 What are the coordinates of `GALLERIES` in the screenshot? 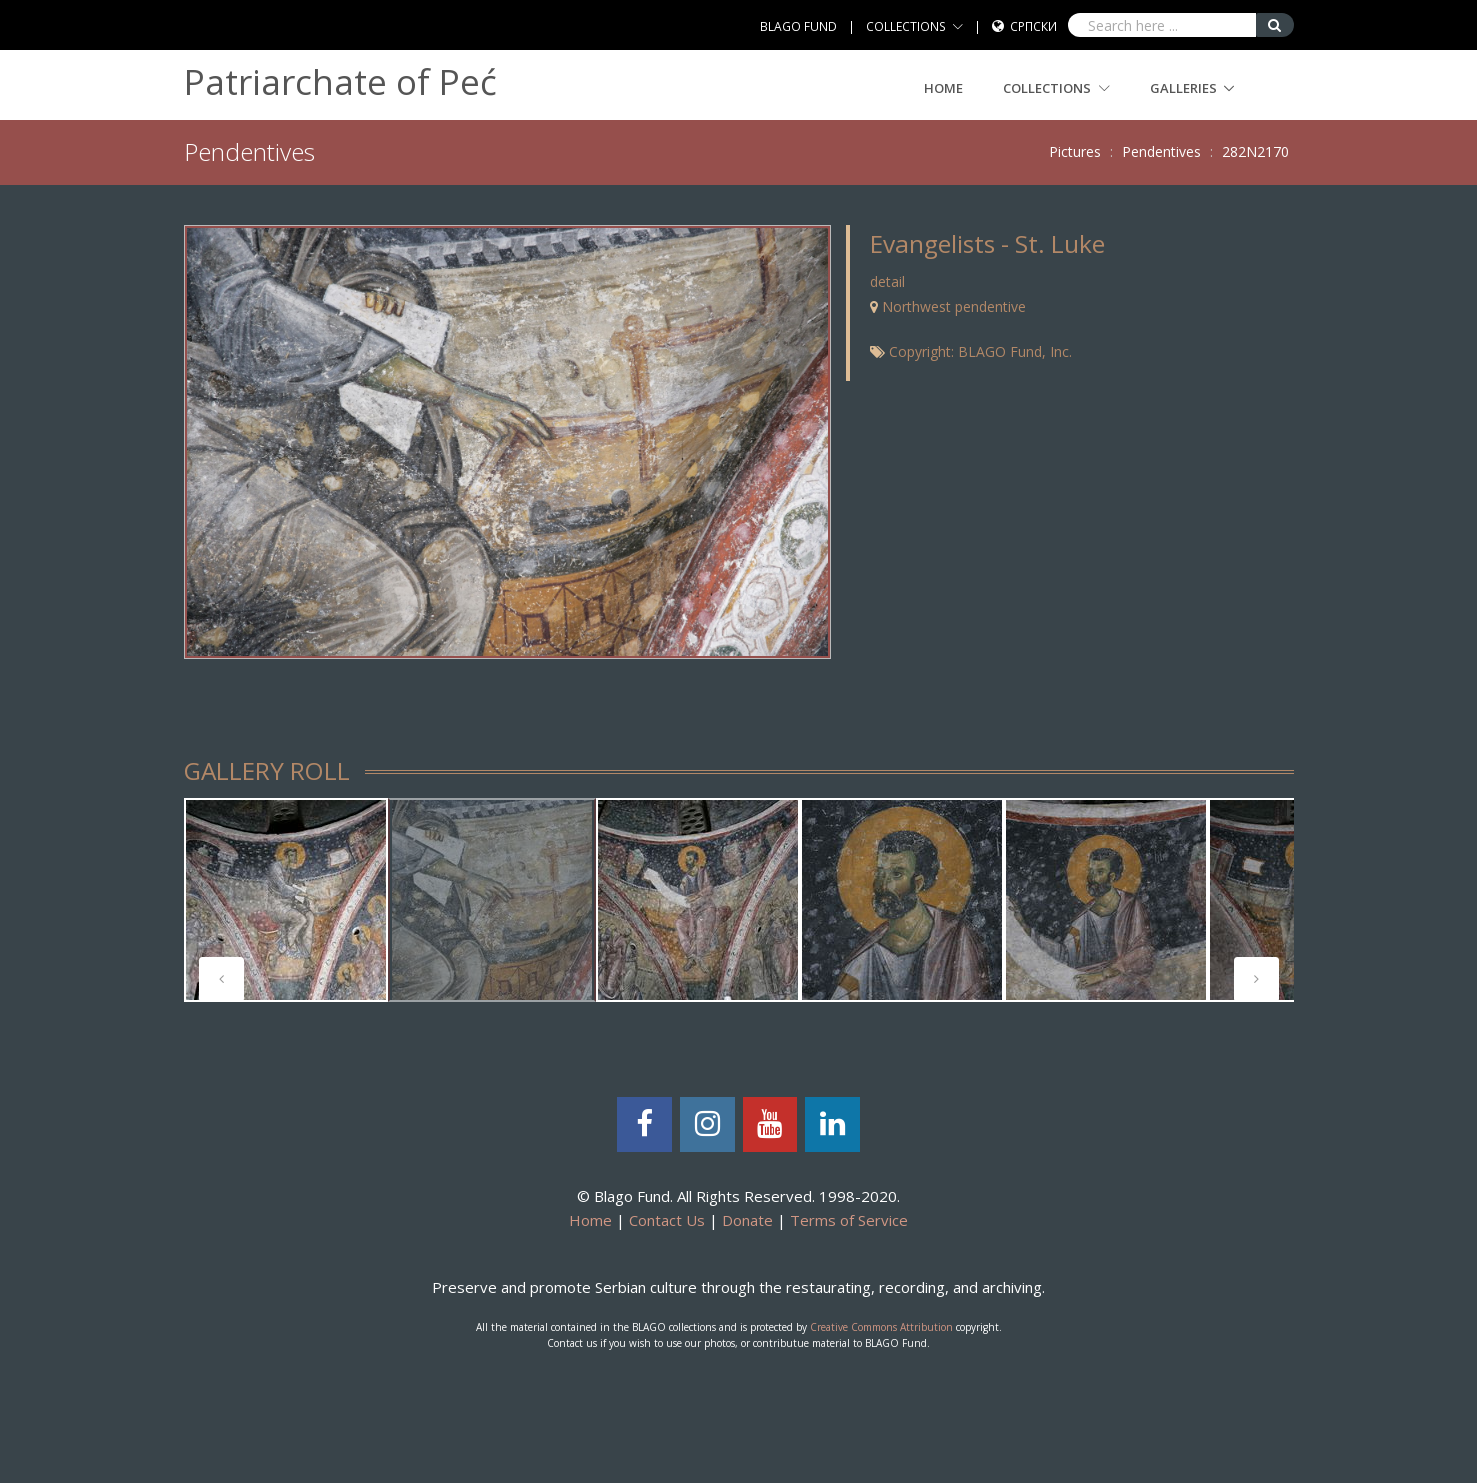 It's located at (1183, 88).